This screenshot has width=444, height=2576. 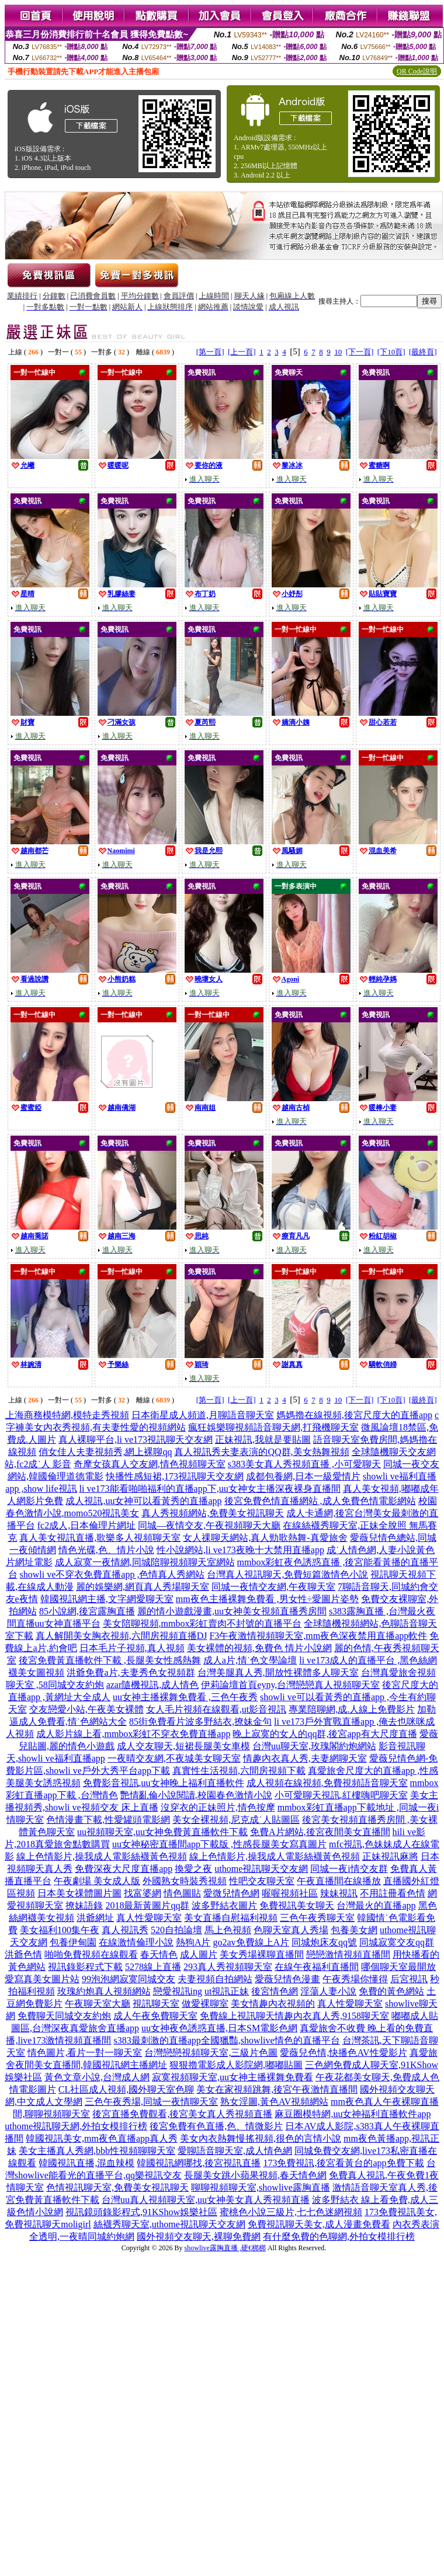 What do you see at coordinates (87, 1611) in the screenshot?
I see `85小說網,後宮露胸直播` at bounding box center [87, 1611].